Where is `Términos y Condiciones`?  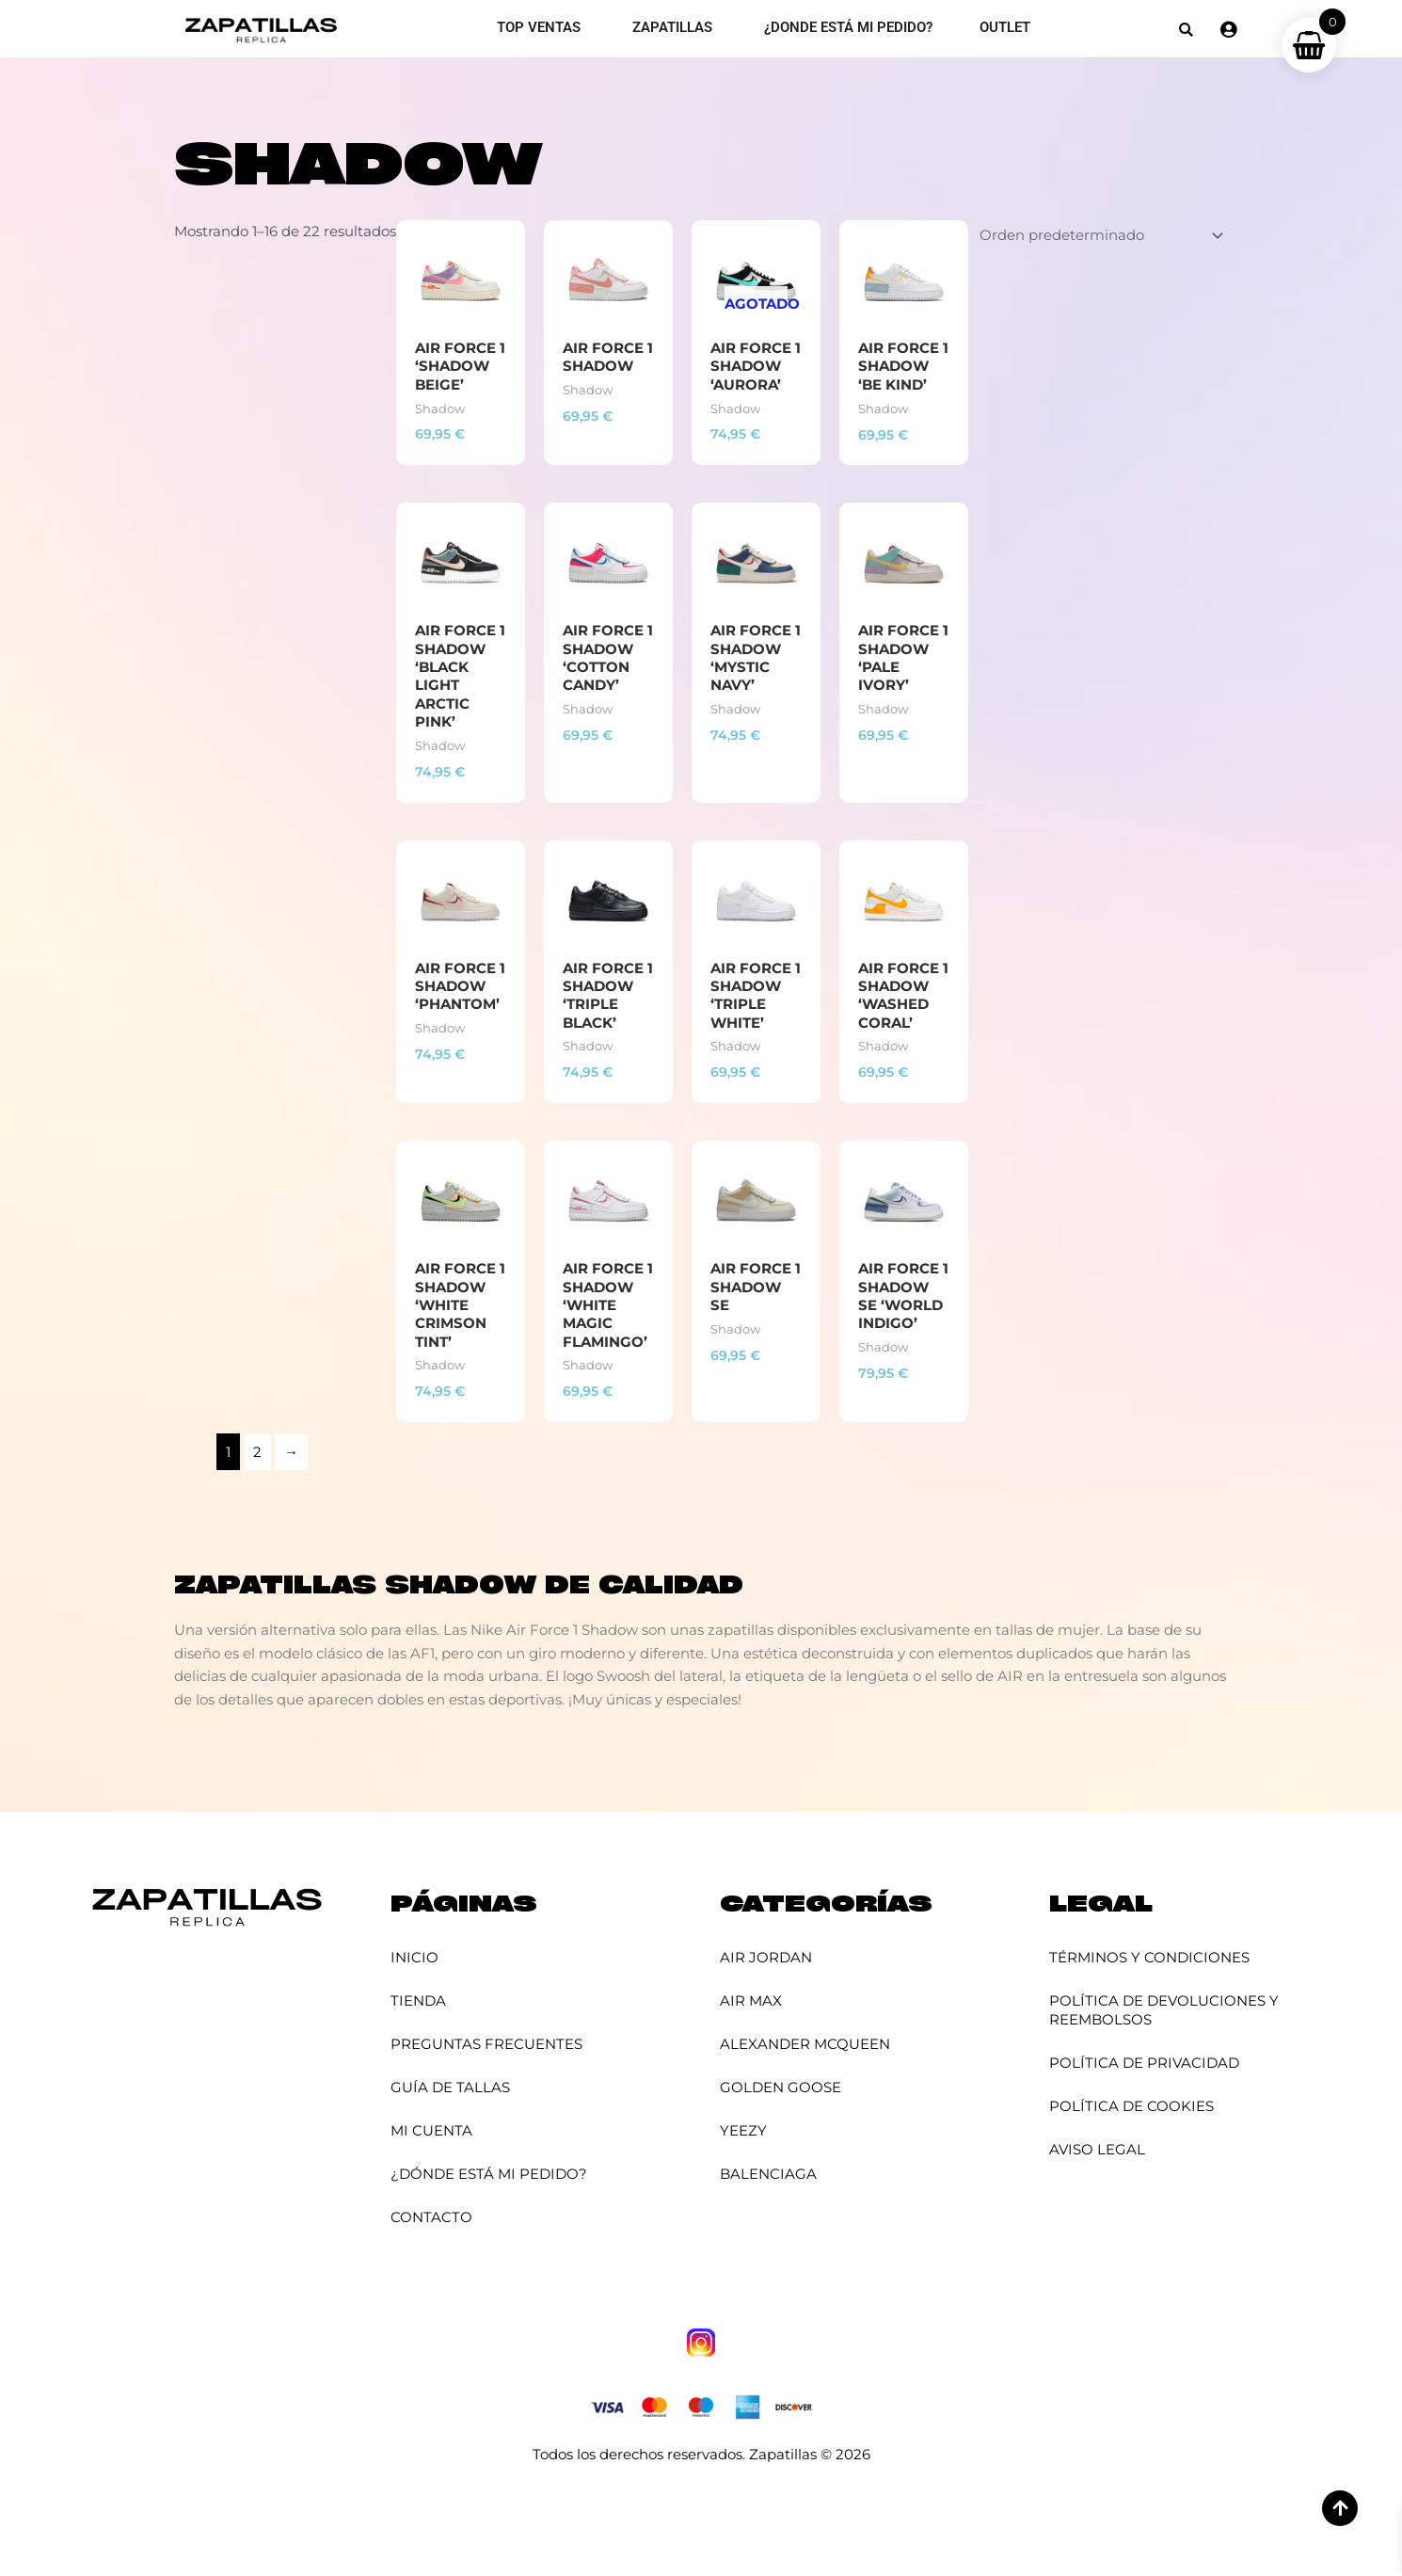
Términos y Condiciones is located at coordinates (1149, 1957).